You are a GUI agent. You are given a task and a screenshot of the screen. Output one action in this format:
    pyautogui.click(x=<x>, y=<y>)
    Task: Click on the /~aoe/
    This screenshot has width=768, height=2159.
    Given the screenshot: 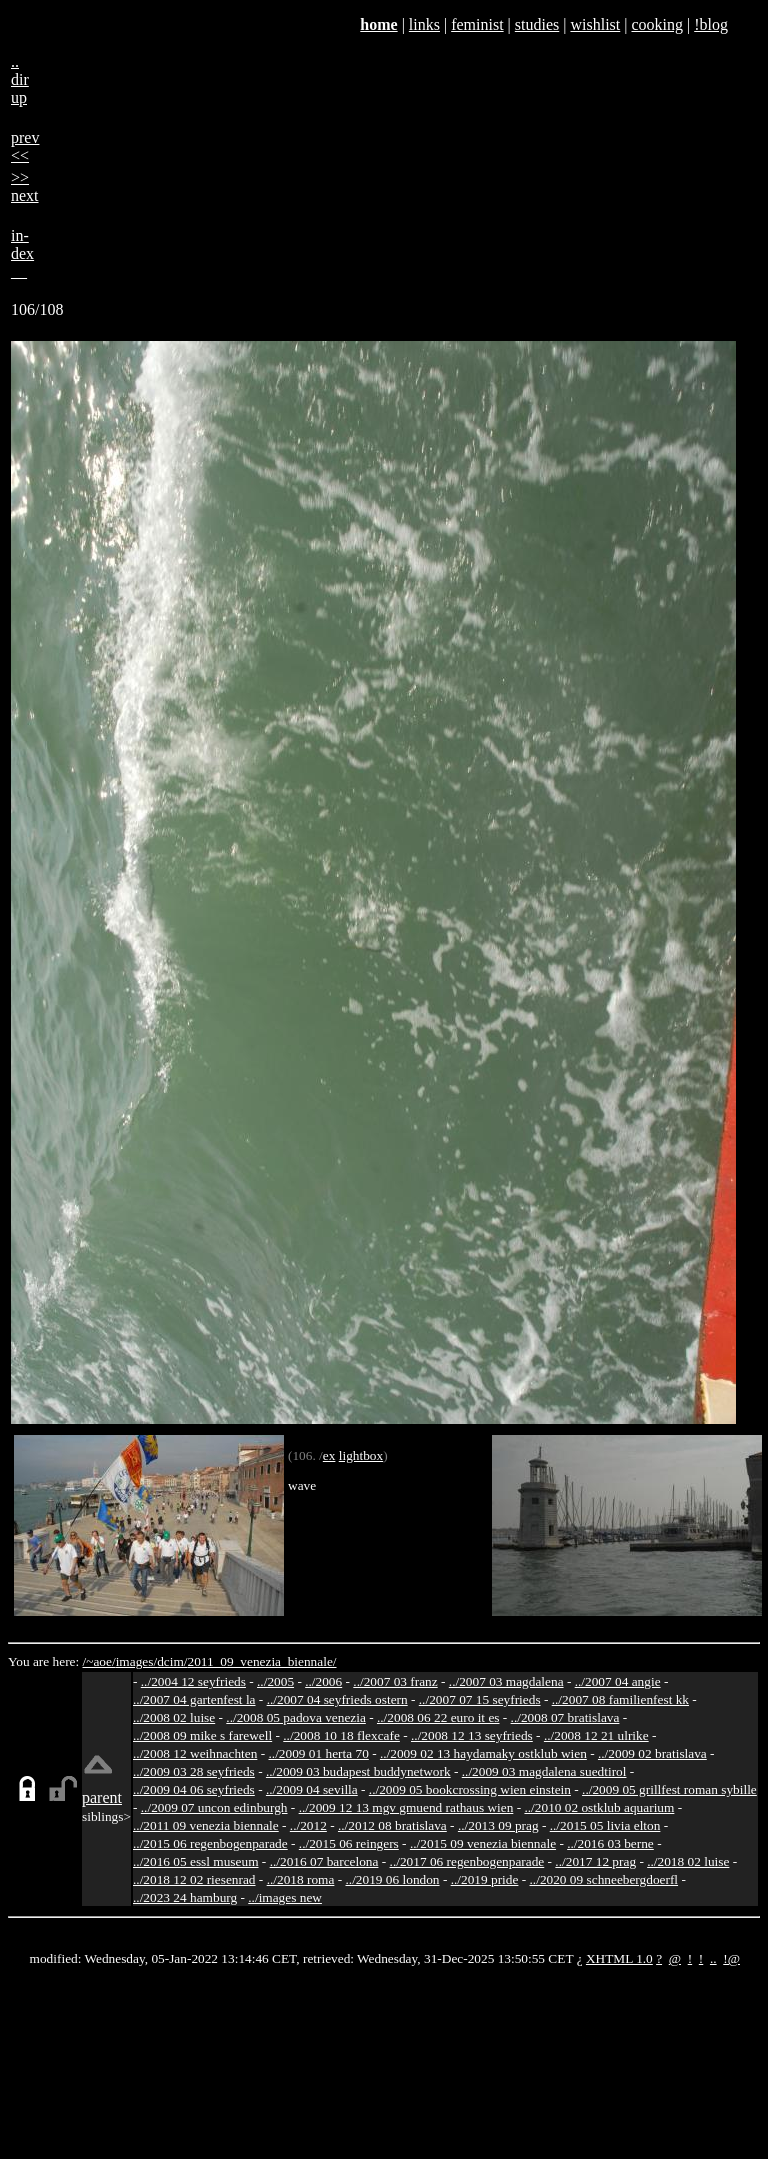 What is the action you would take?
    pyautogui.click(x=99, y=1661)
    